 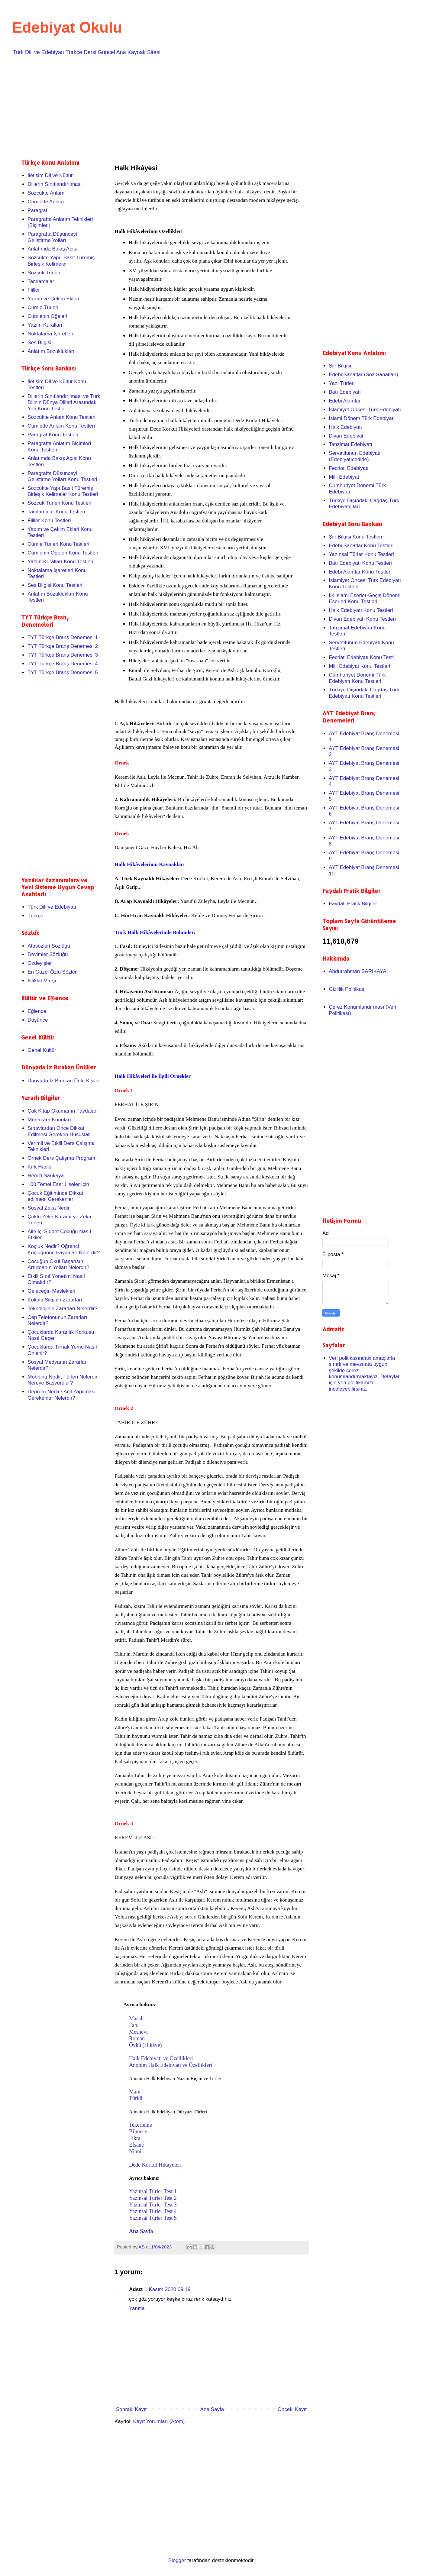 What do you see at coordinates (52, 249) in the screenshot?
I see `Anlatımda Bakış Açısı` at bounding box center [52, 249].